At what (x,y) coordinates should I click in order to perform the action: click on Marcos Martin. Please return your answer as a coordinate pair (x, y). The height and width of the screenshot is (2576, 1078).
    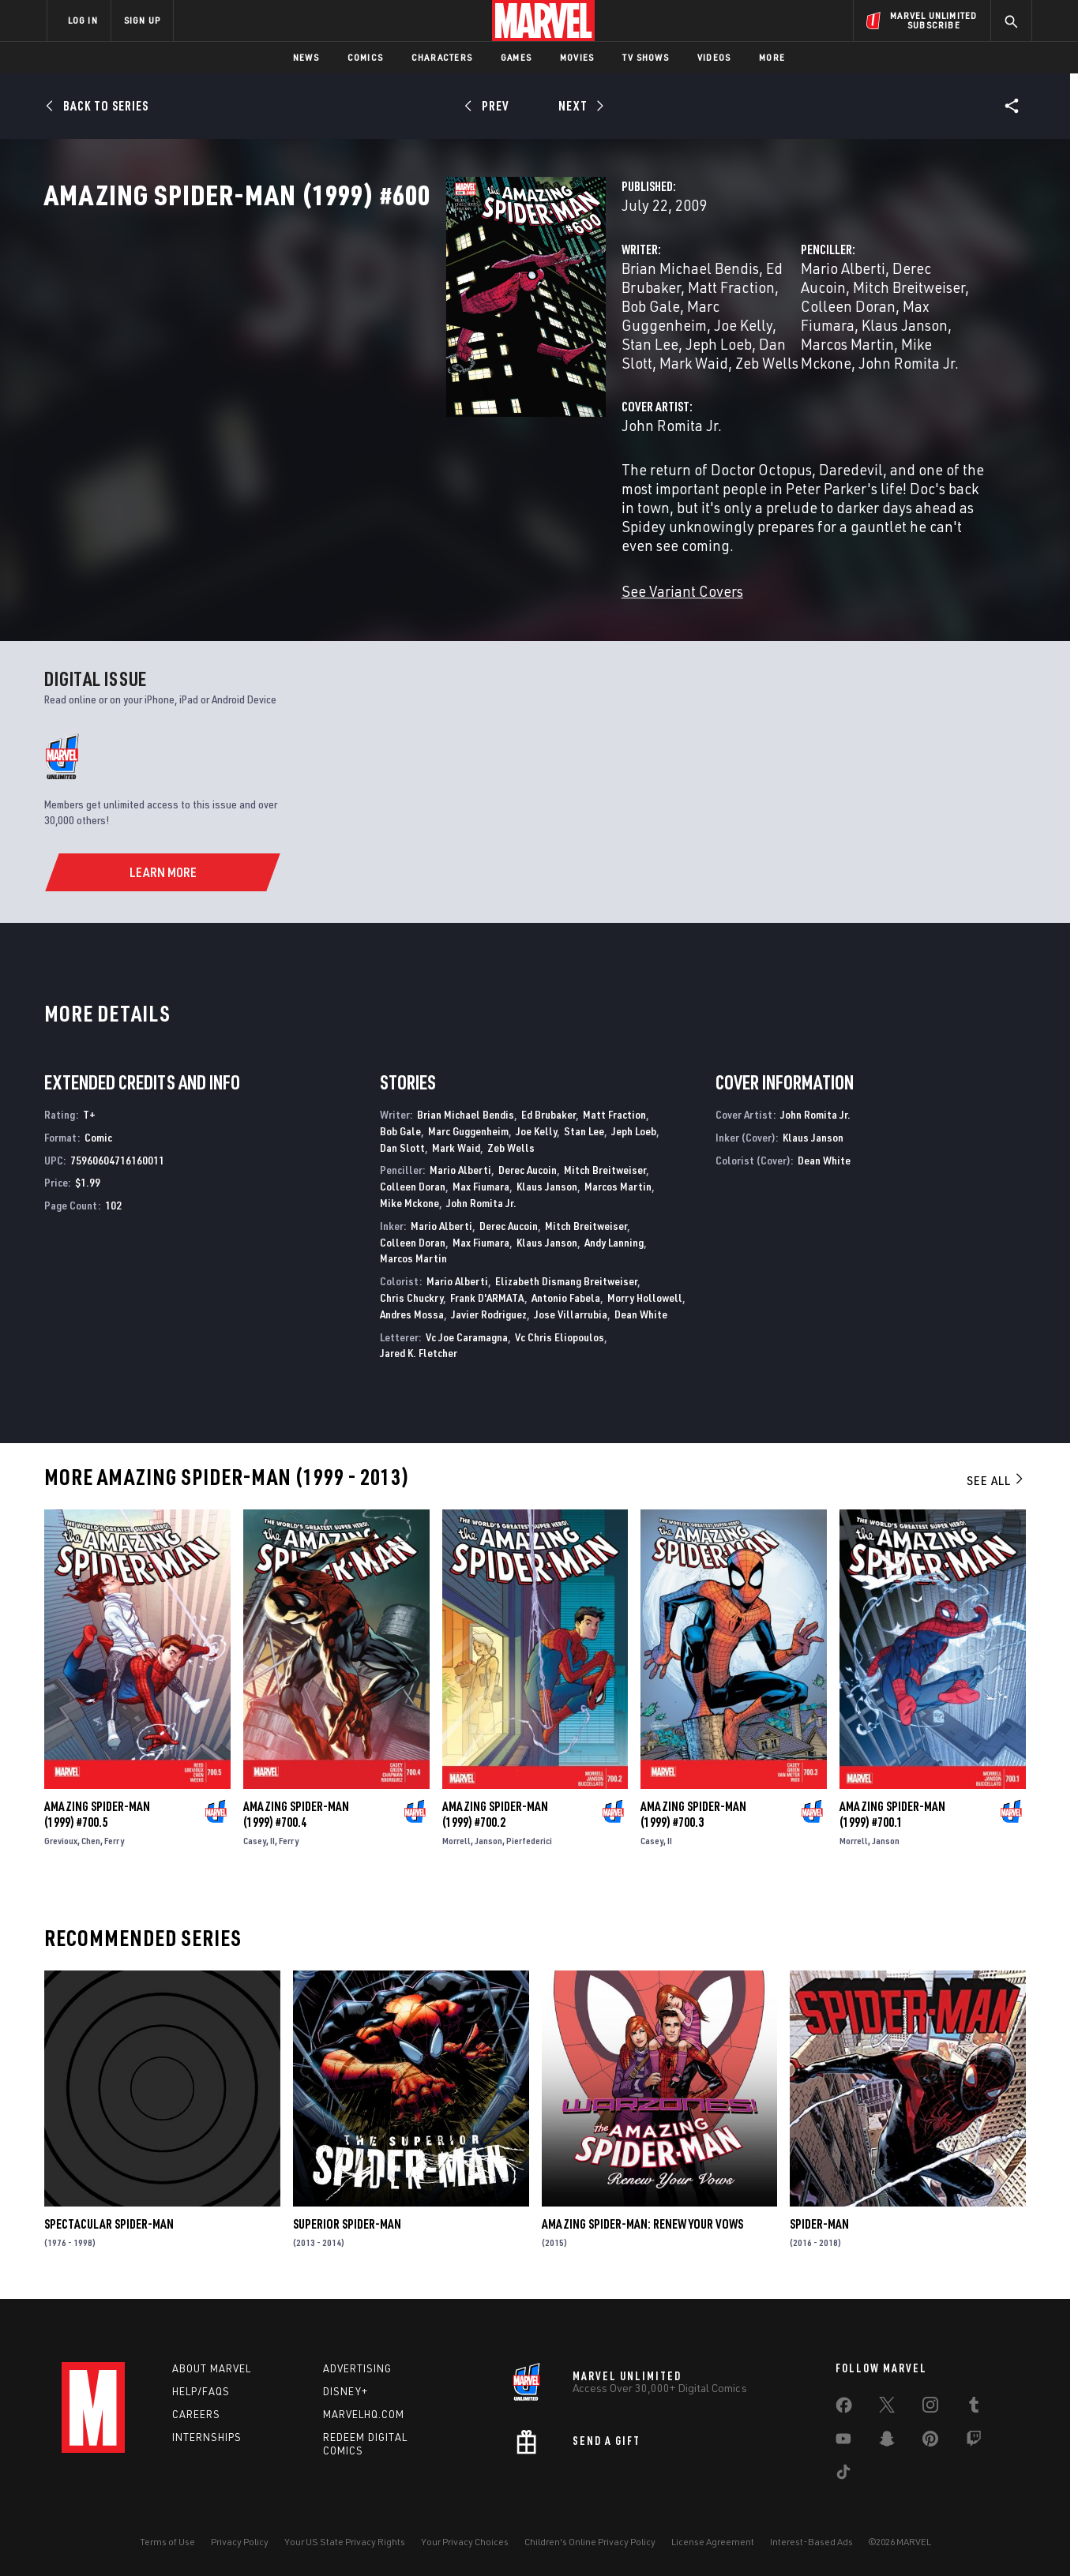
    Looking at the image, I should click on (706, 375).